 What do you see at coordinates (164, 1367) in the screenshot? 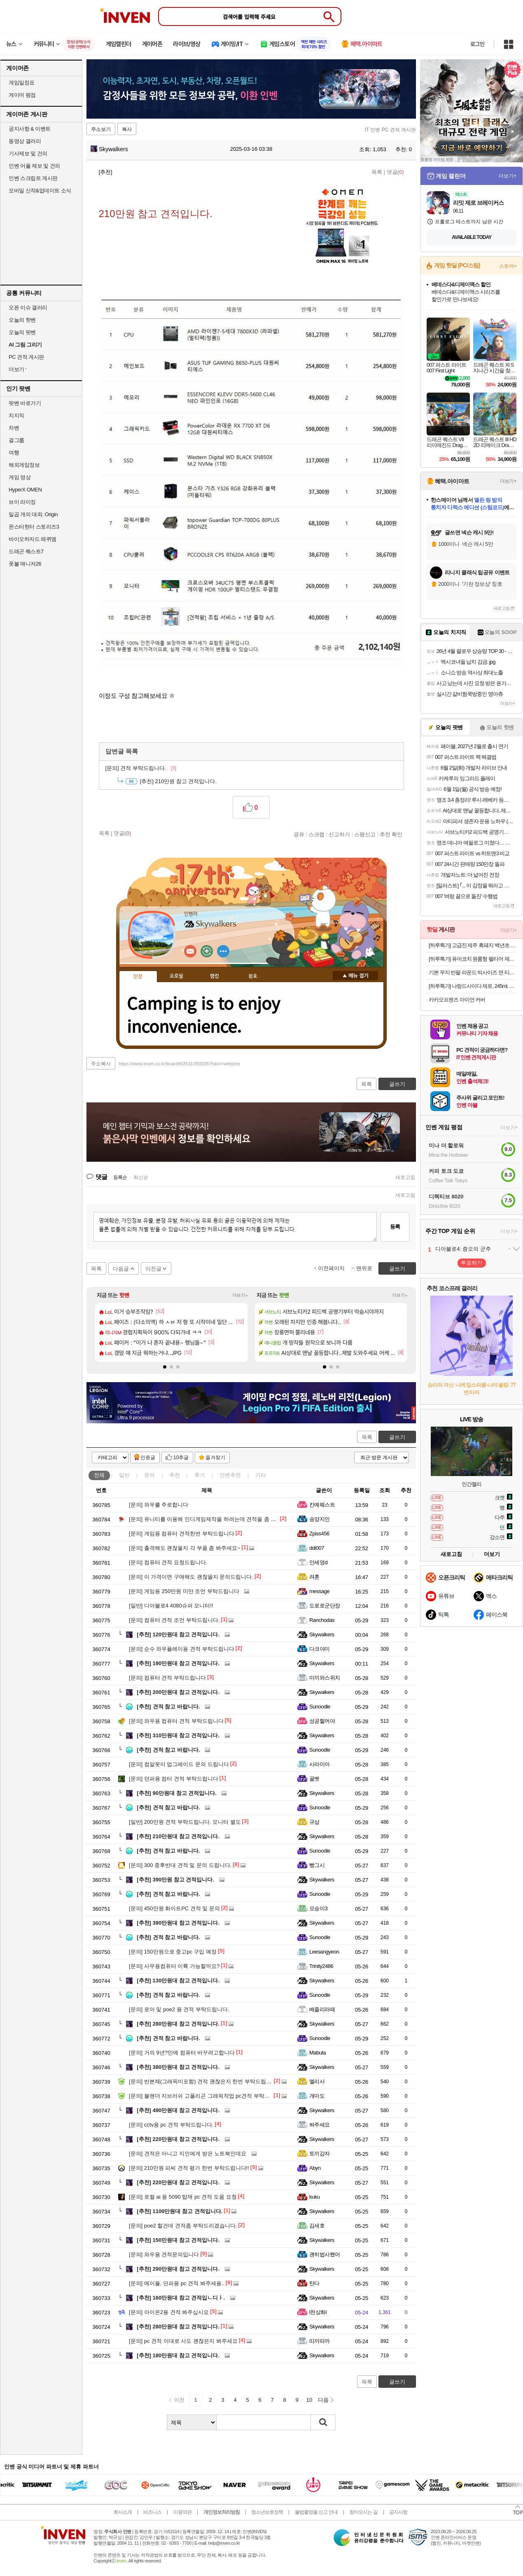
I see `[button]` at bounding box center [164, 1367].